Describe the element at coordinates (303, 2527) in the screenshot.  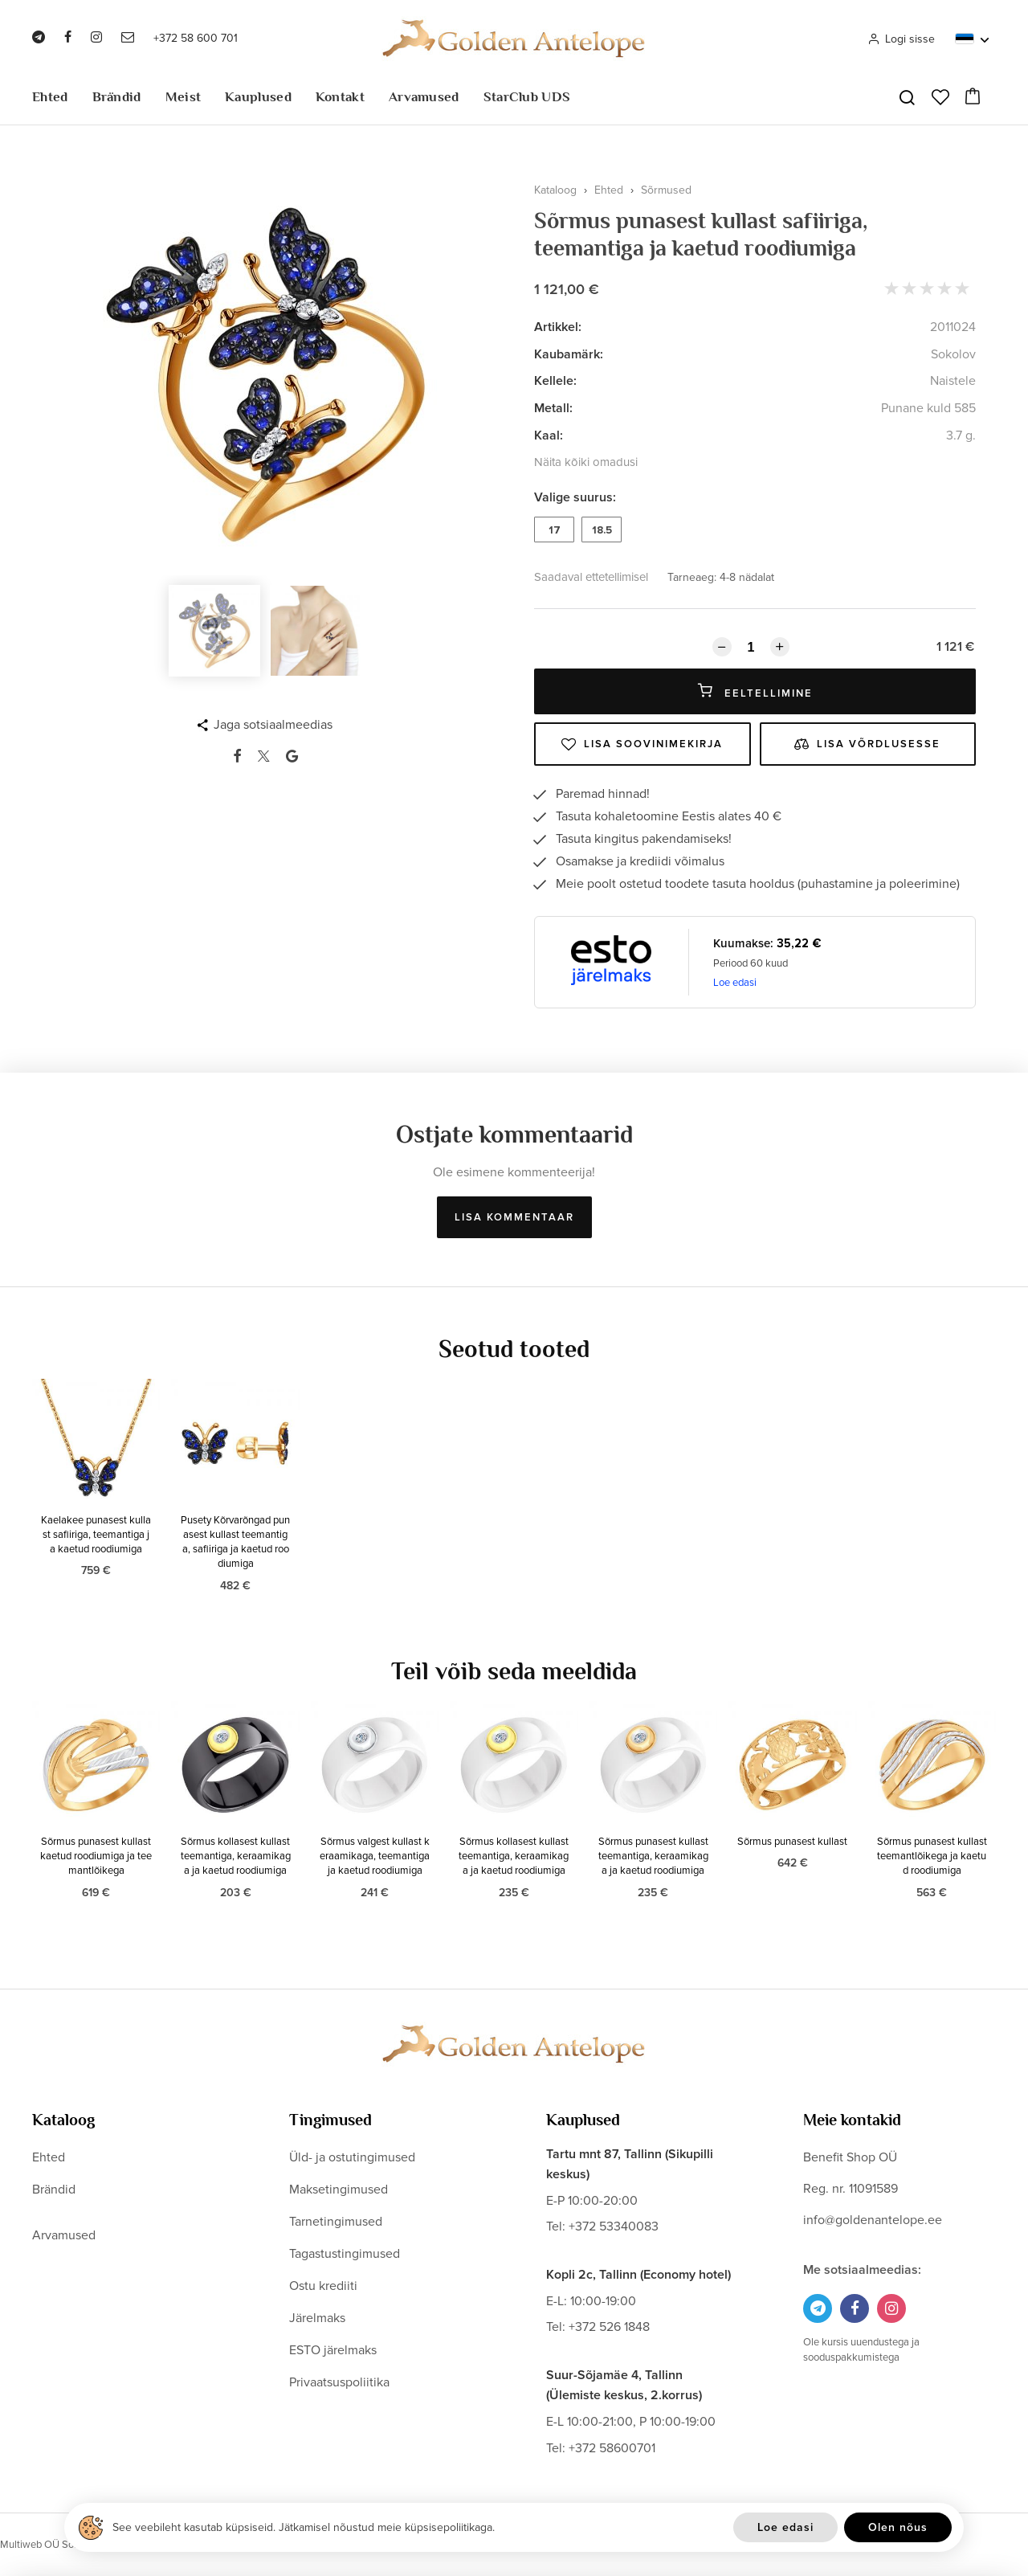
I see `See veebileht kasutab küpsiseid. Jätkamisel nõustud meie küpsisepoliitikaga.` at that location.